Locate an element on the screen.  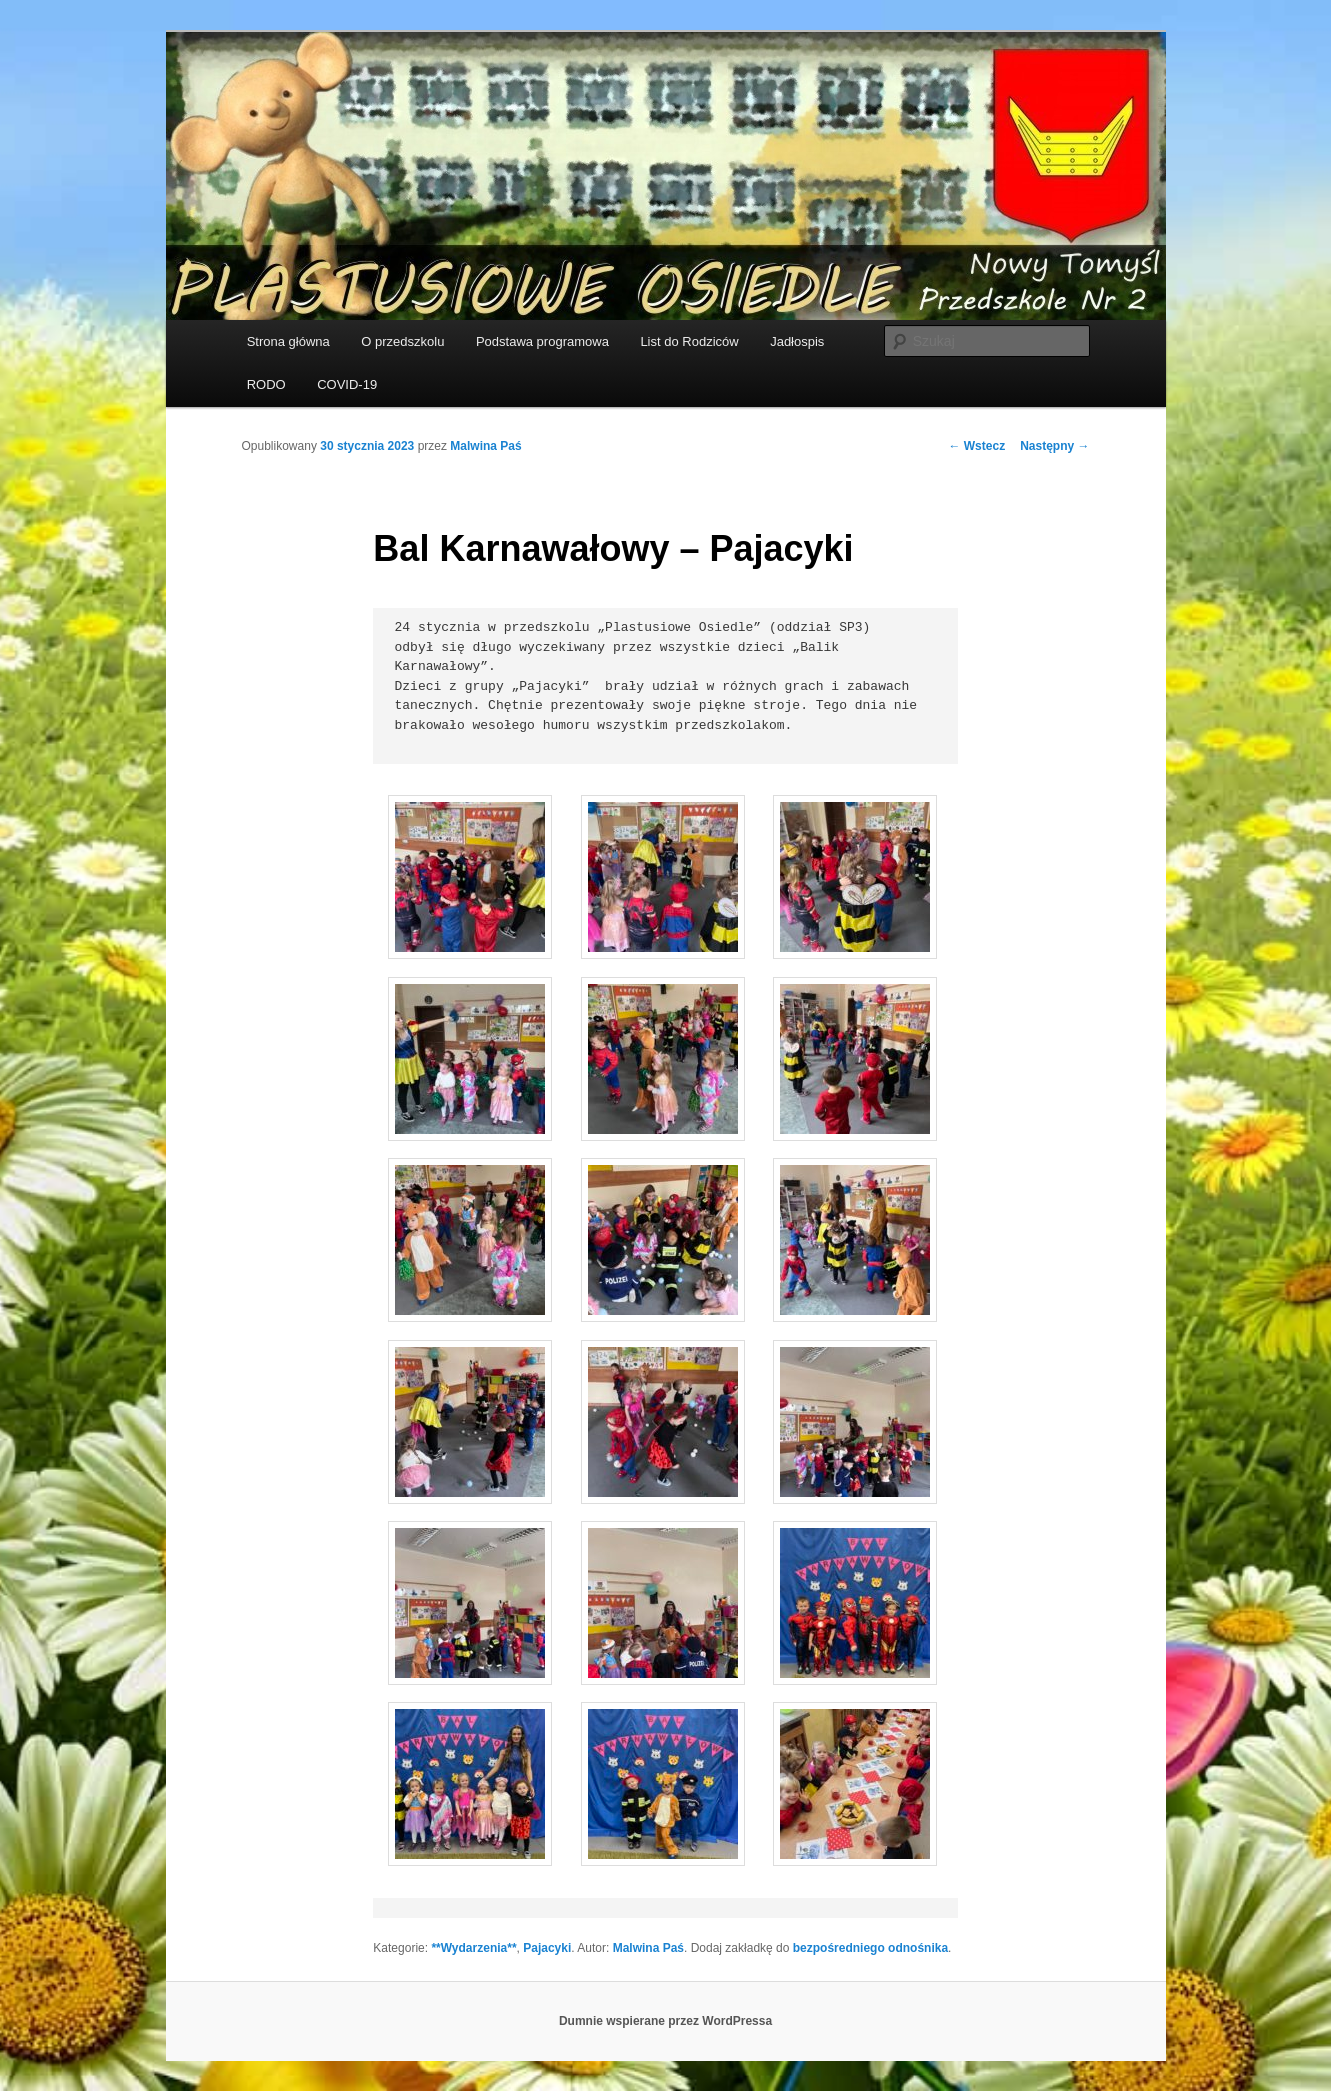
bezpośredniego odnośnika is located at coordinates (870, 1948).